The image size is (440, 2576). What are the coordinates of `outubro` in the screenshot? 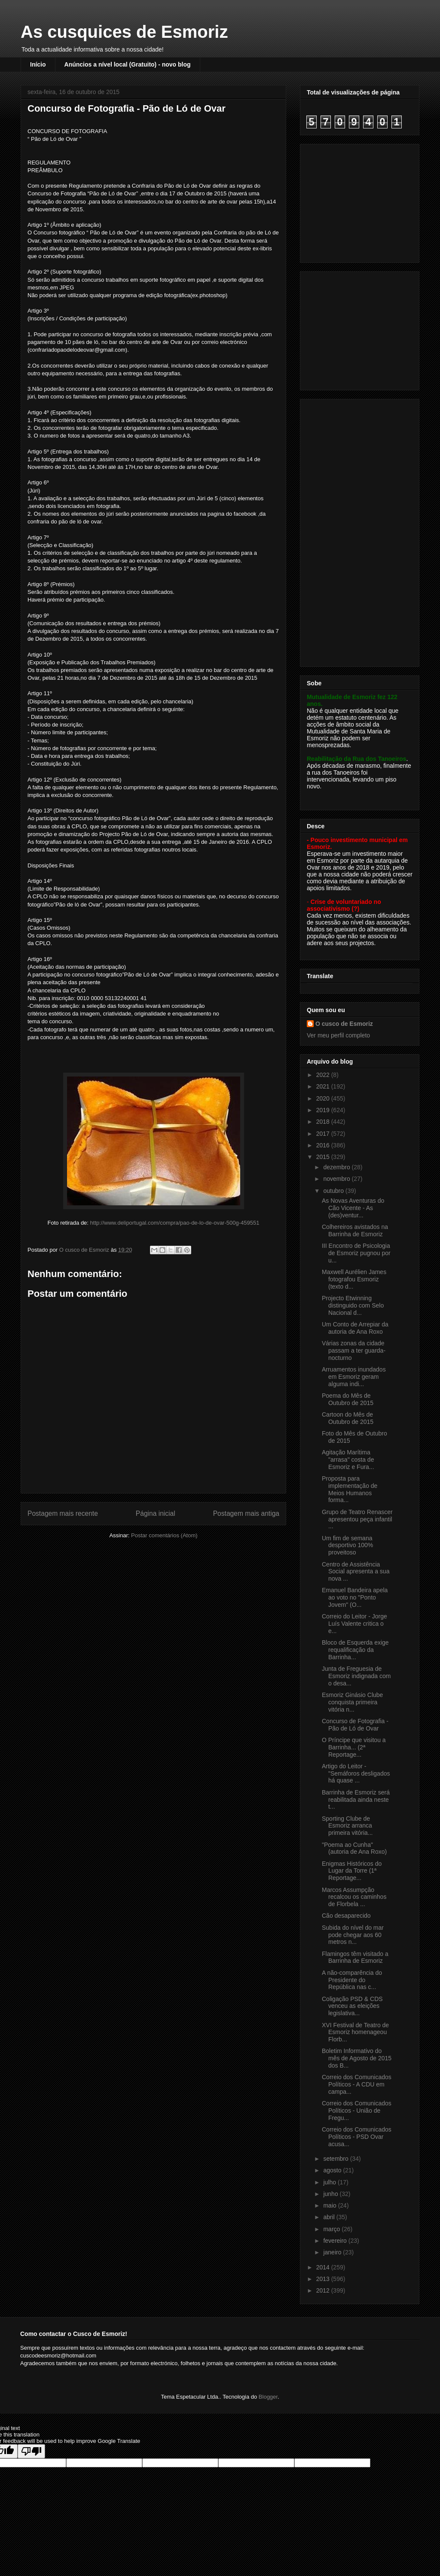 It's located at (334, 1190).